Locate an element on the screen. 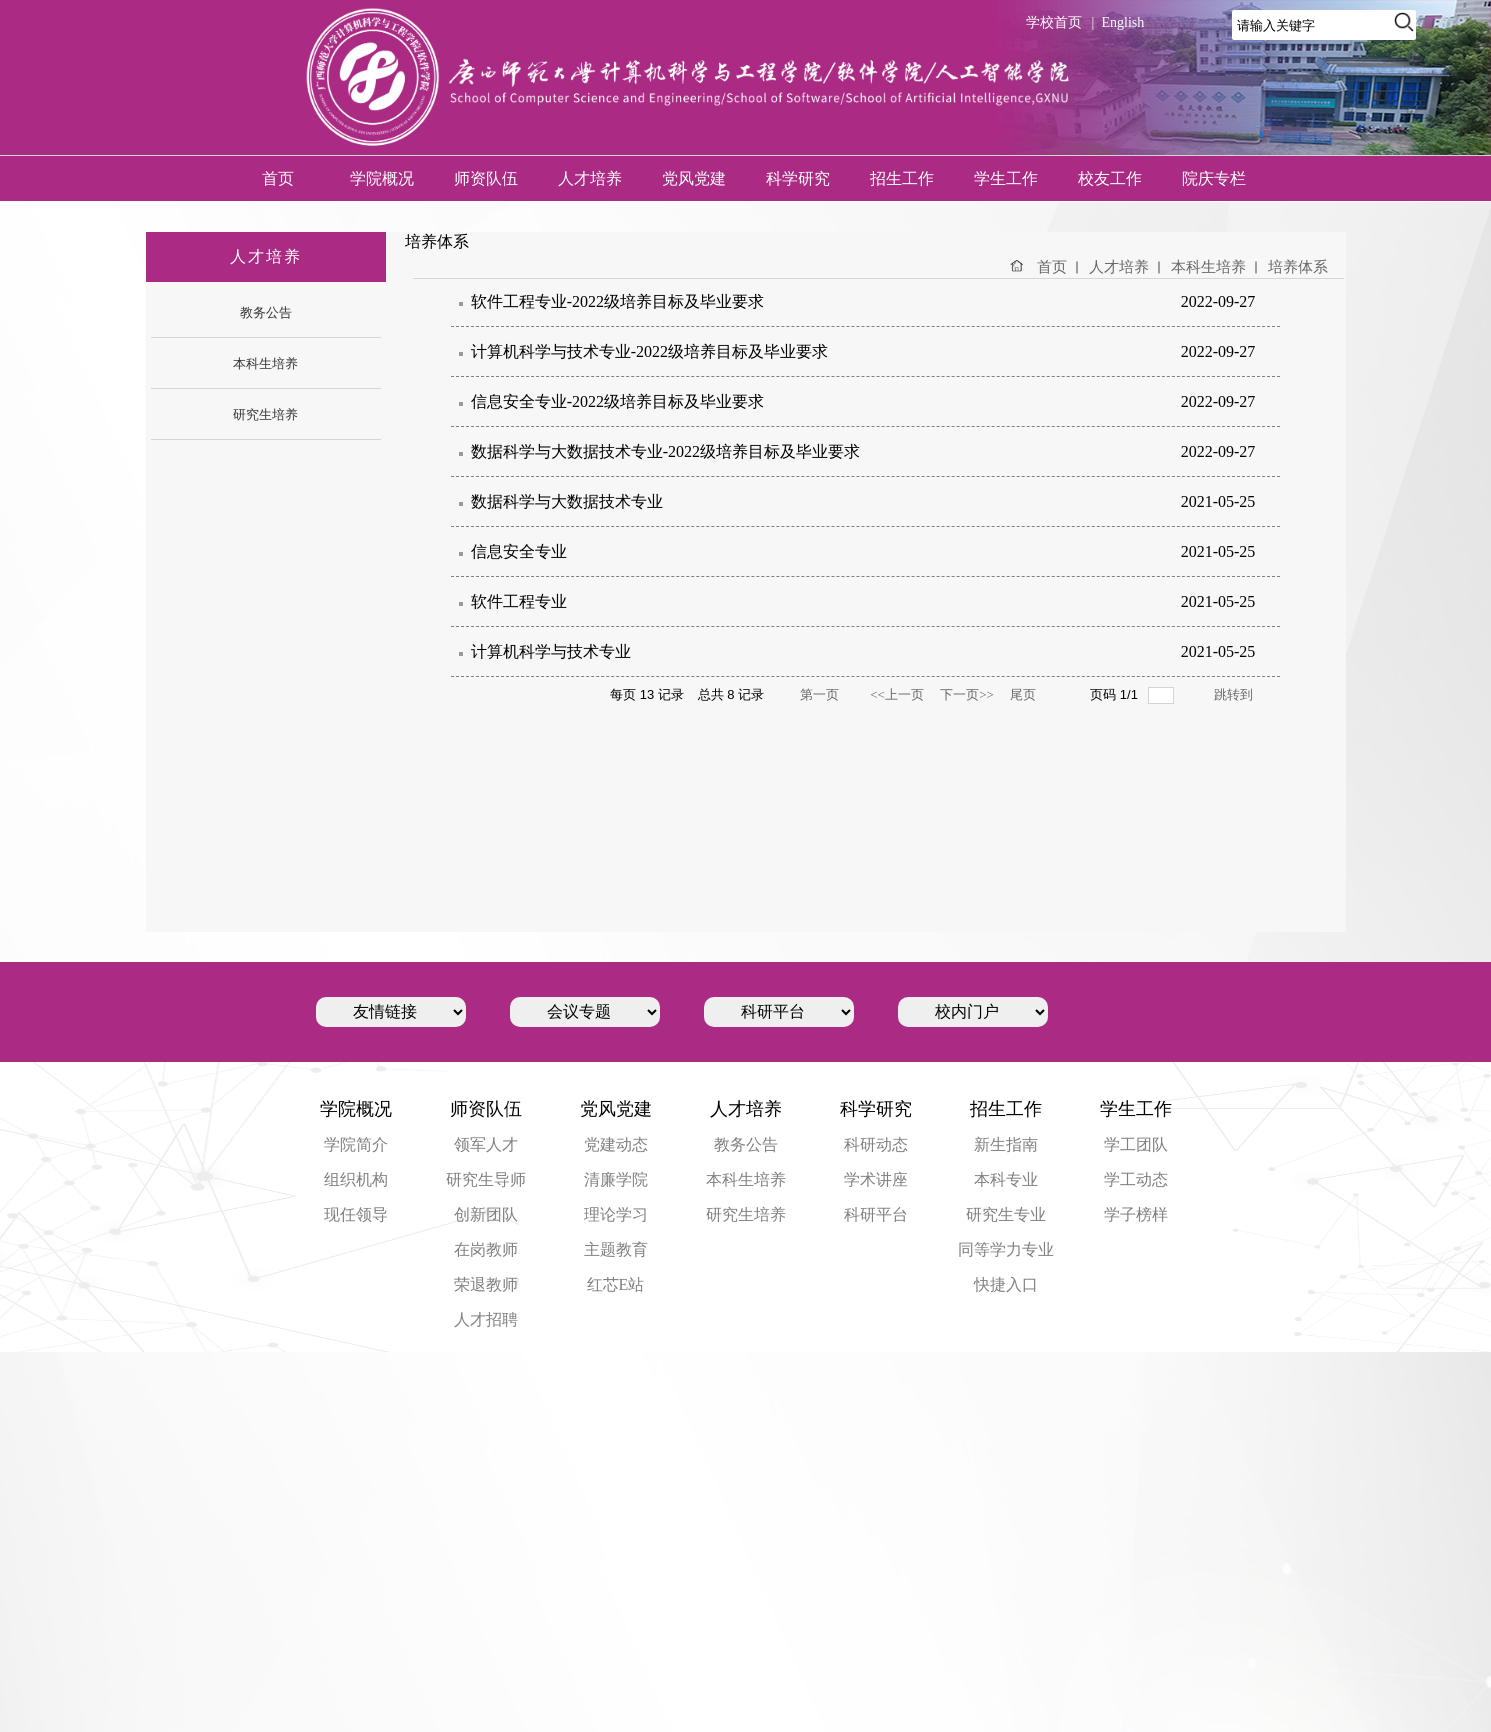 This screenshot has width=1491, height=1732. 科研平台 is located at coordinates (876, 1214).